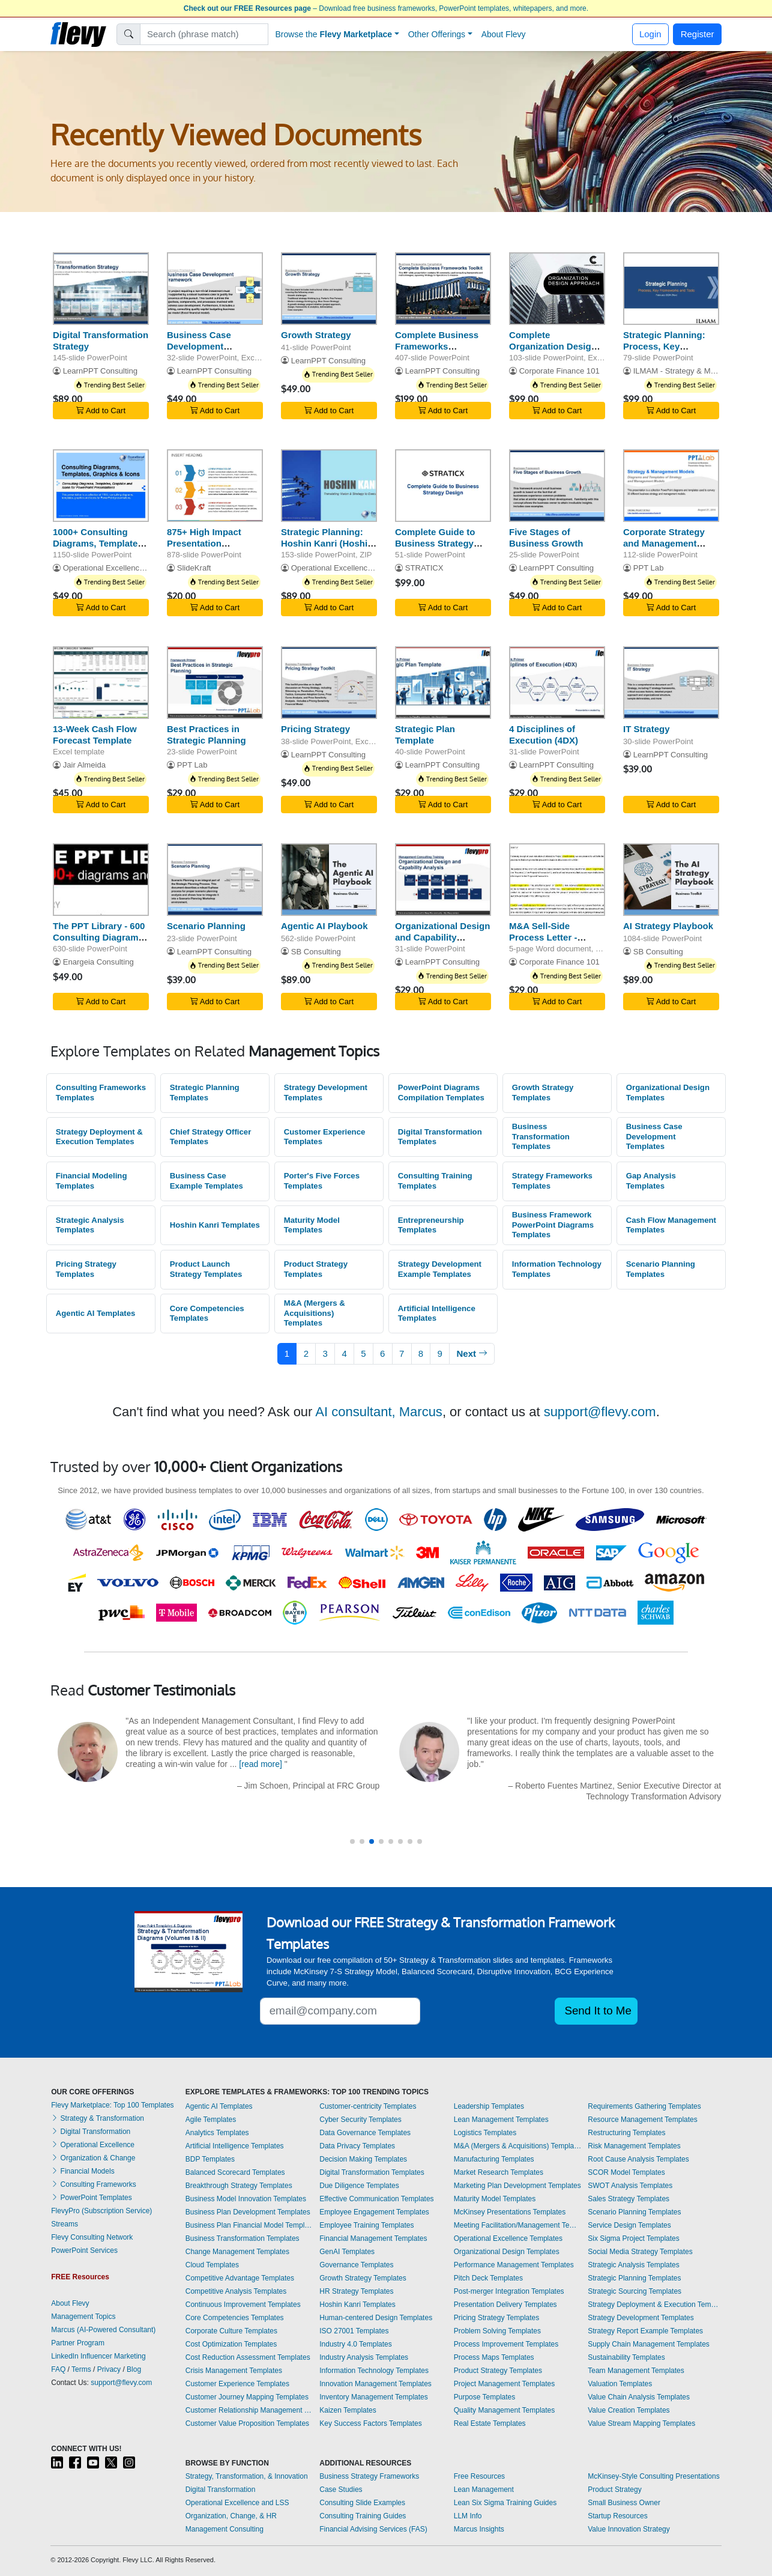 The image size is (772, 2576). What do you see at coordinates (436, 34) in the screenshot?
I see `Other Offerings [button]` at bounding box center [436, 34].